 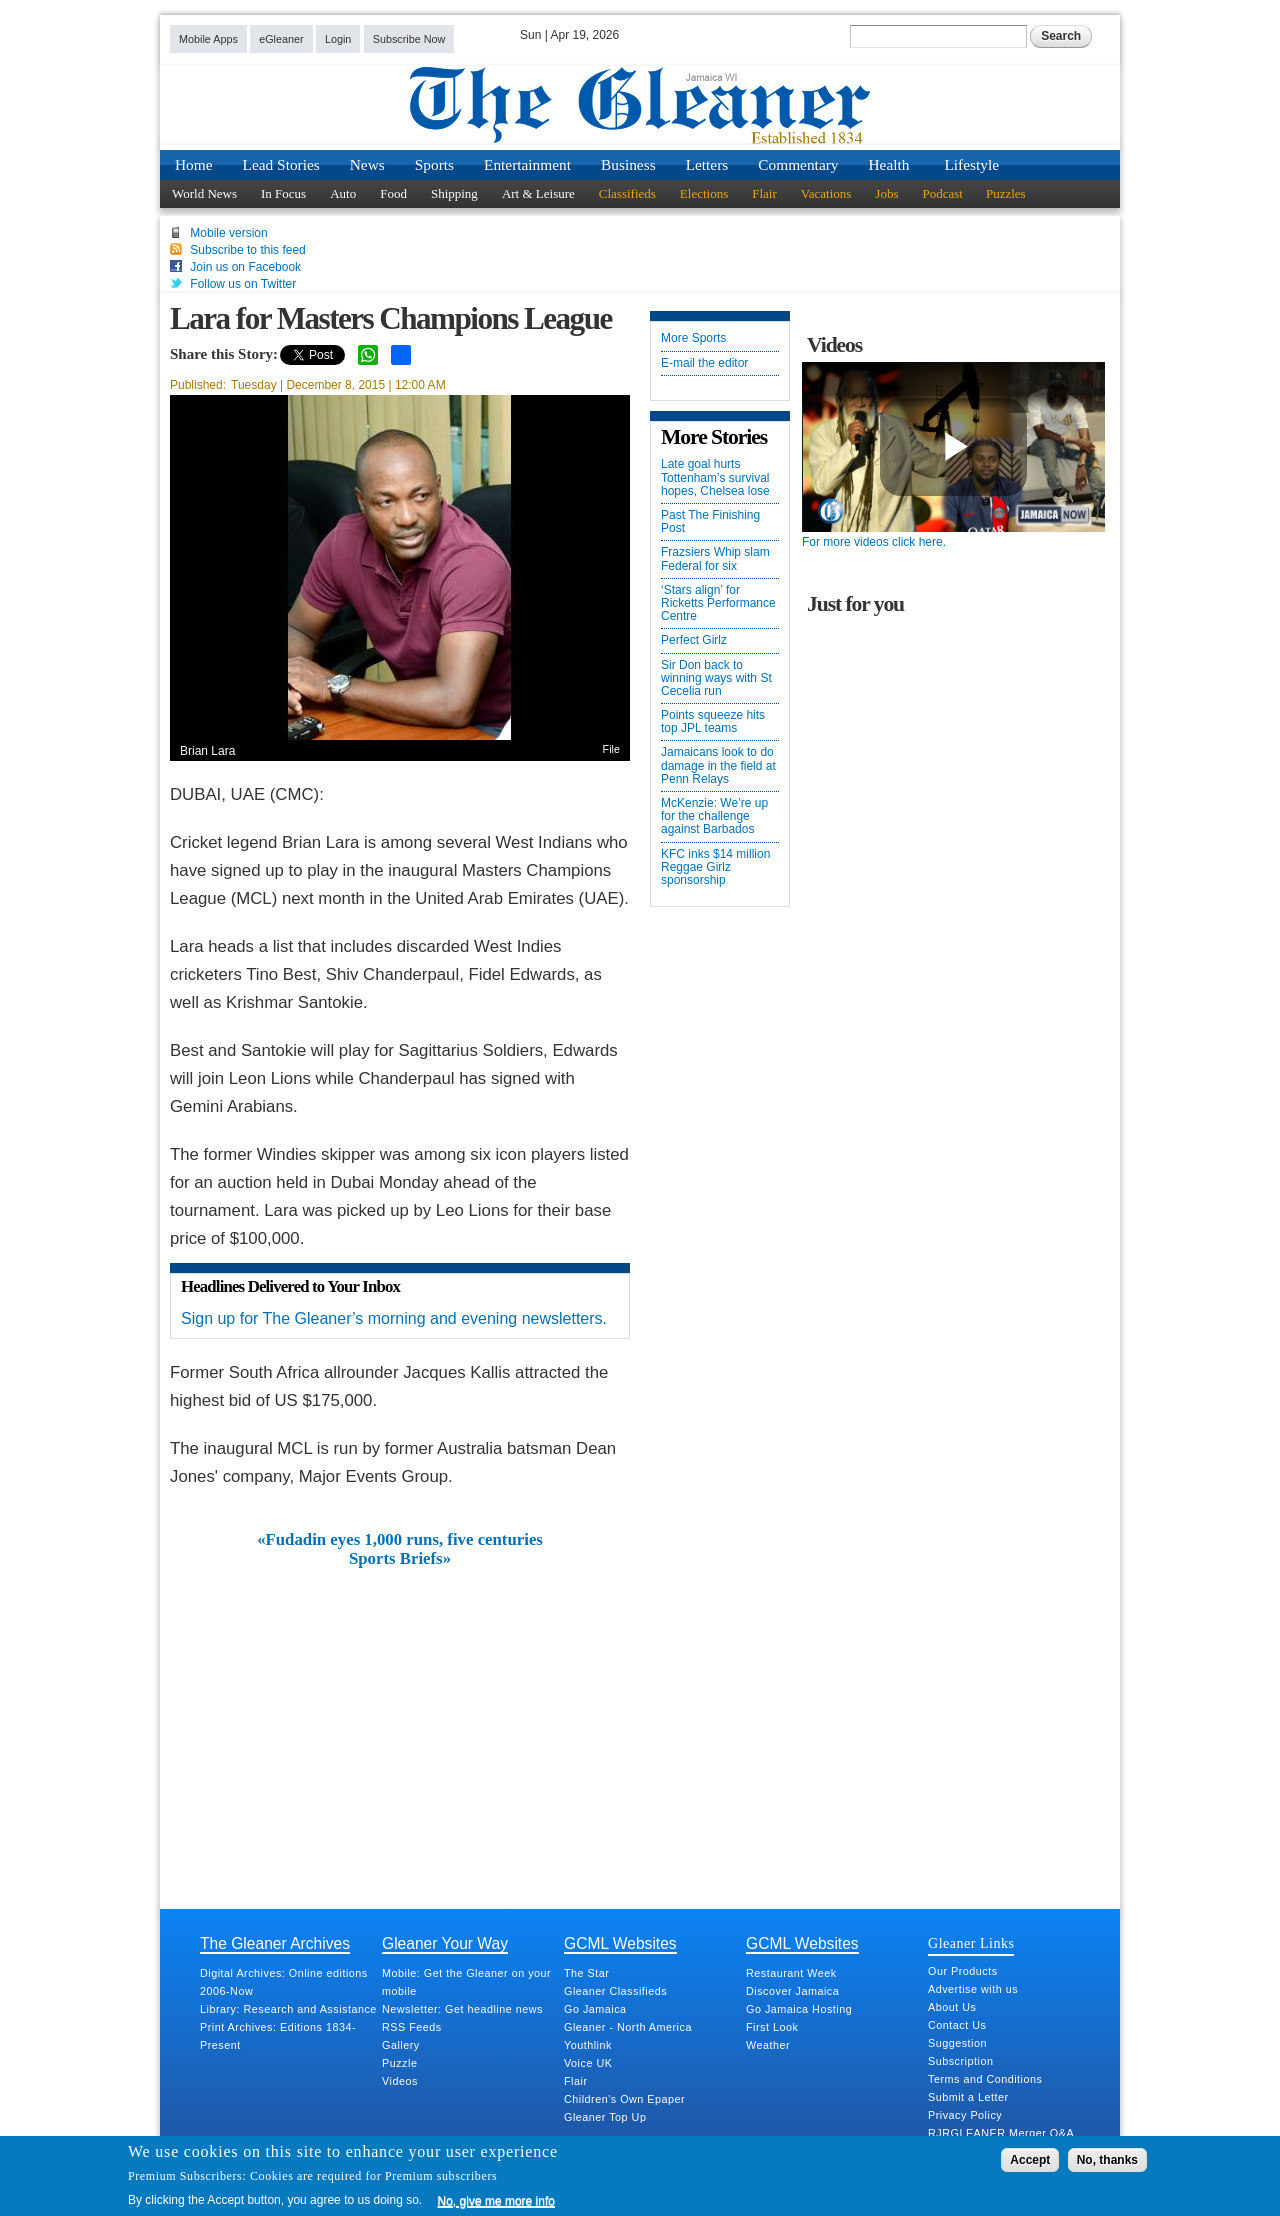 What do you see at coordinates (716, 678) in the screenshot?
I see `Sir Don back to winning ways with St Cecelia run` at bounding box center [716, 678].